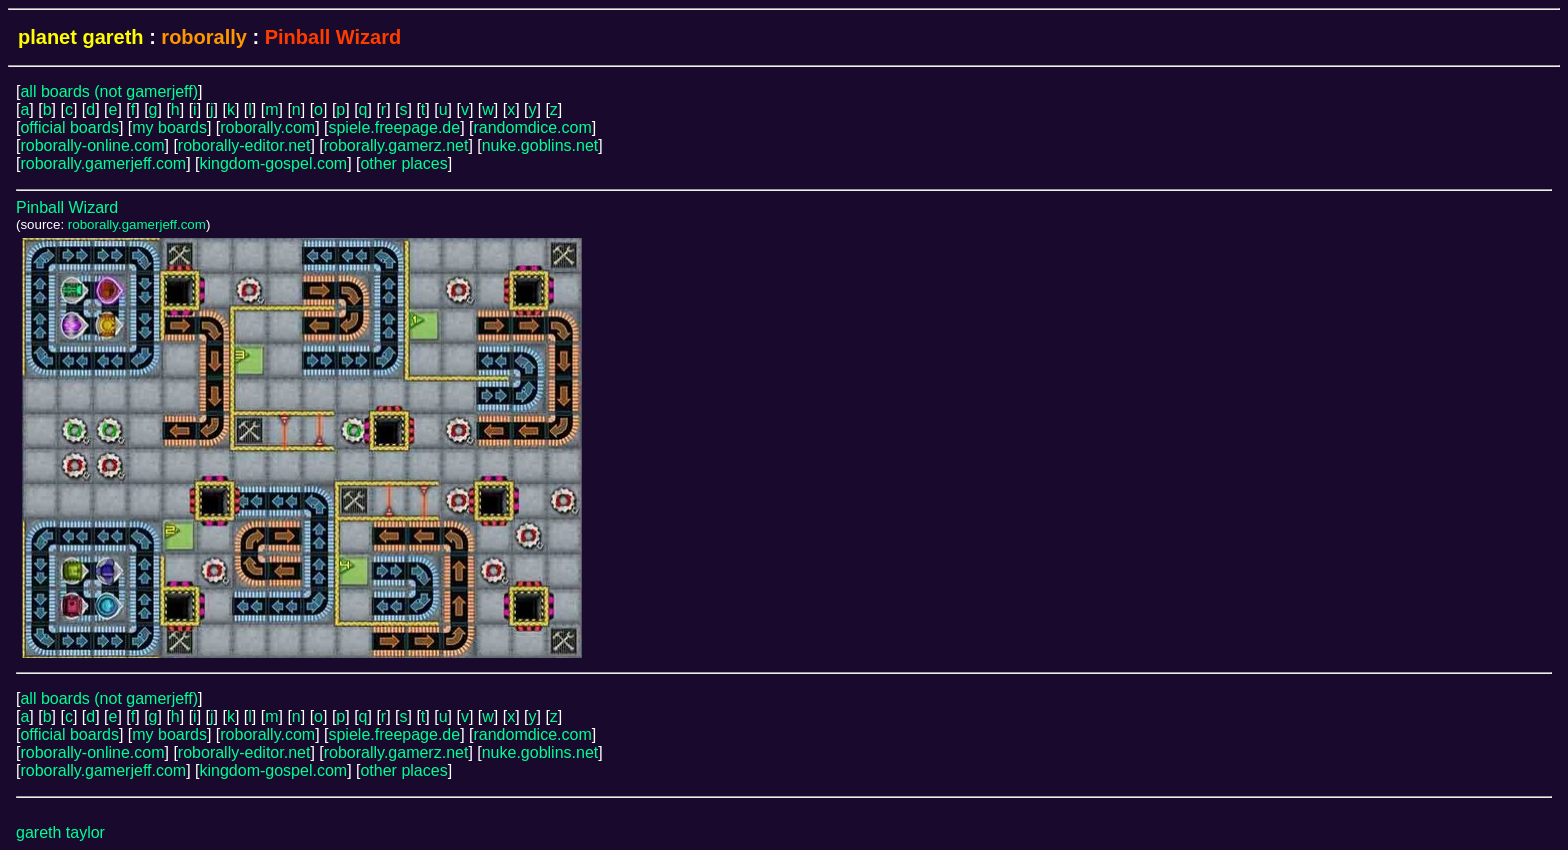 The height and width of the screenshot is (850, 1568). What do you see at coordinates (532, 127) in the screenshot?
I see `randomdice.com` at bounding box center [532, 127].